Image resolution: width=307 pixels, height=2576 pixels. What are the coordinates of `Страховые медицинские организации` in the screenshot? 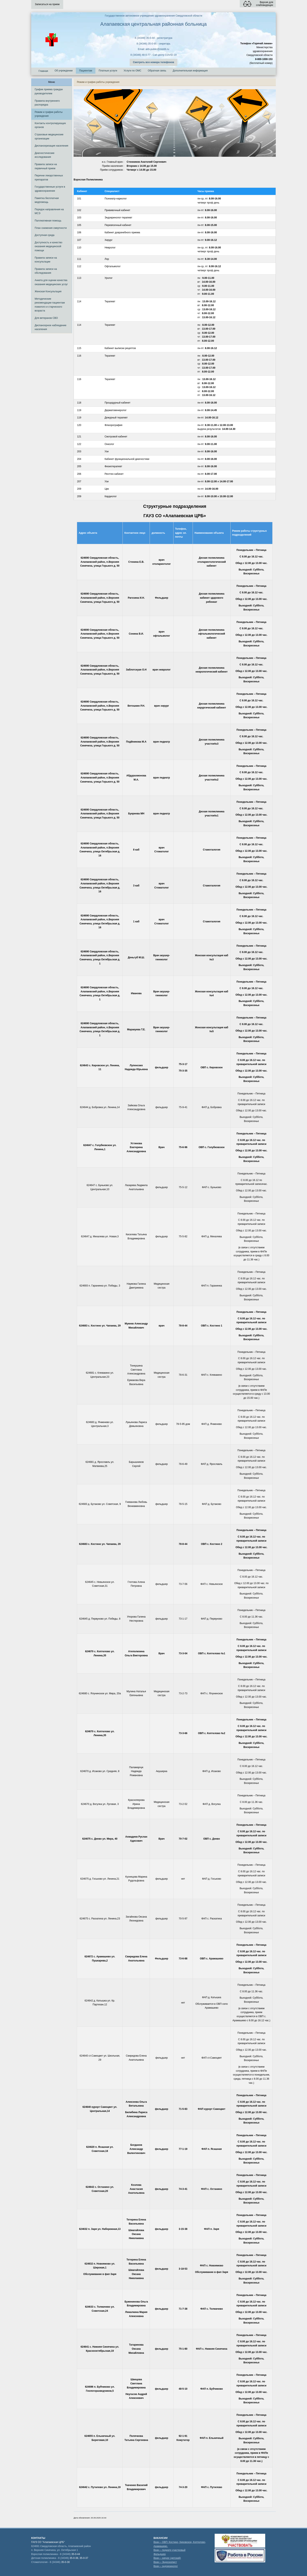 It's located at (49, 136).